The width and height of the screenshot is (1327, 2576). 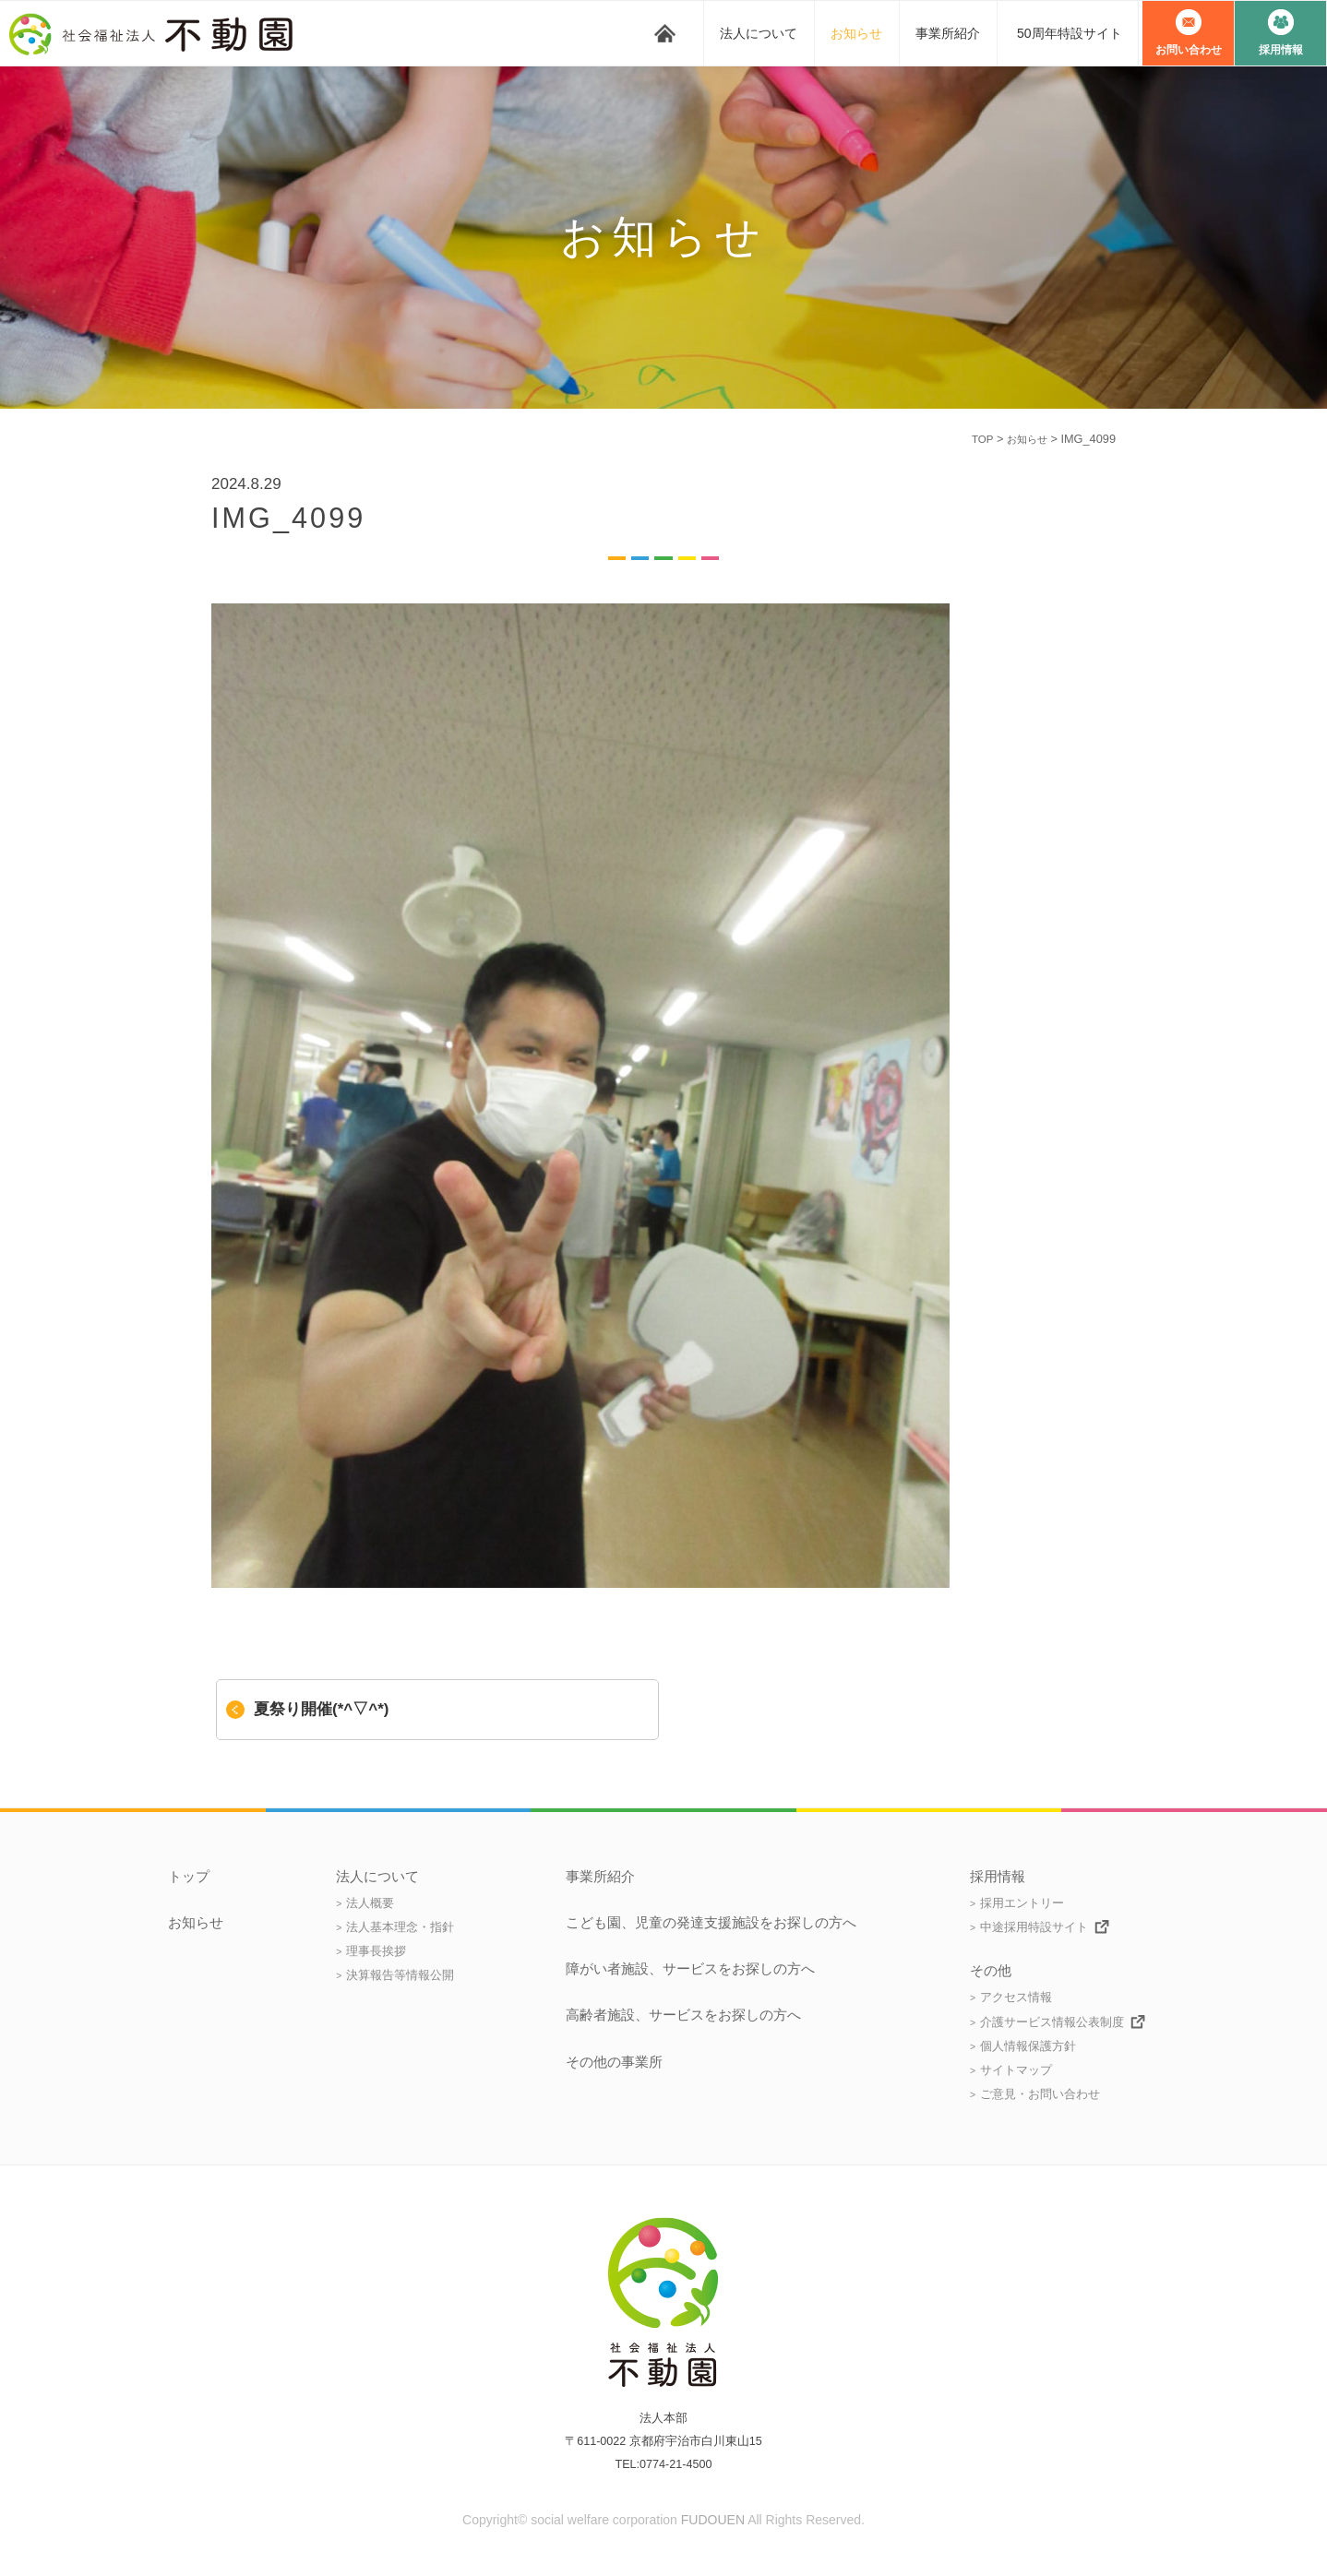 What do you see at coordinates (614, 2062) in the screenshot?
I see `その他の事業所` at bounding box center [614, 2062].